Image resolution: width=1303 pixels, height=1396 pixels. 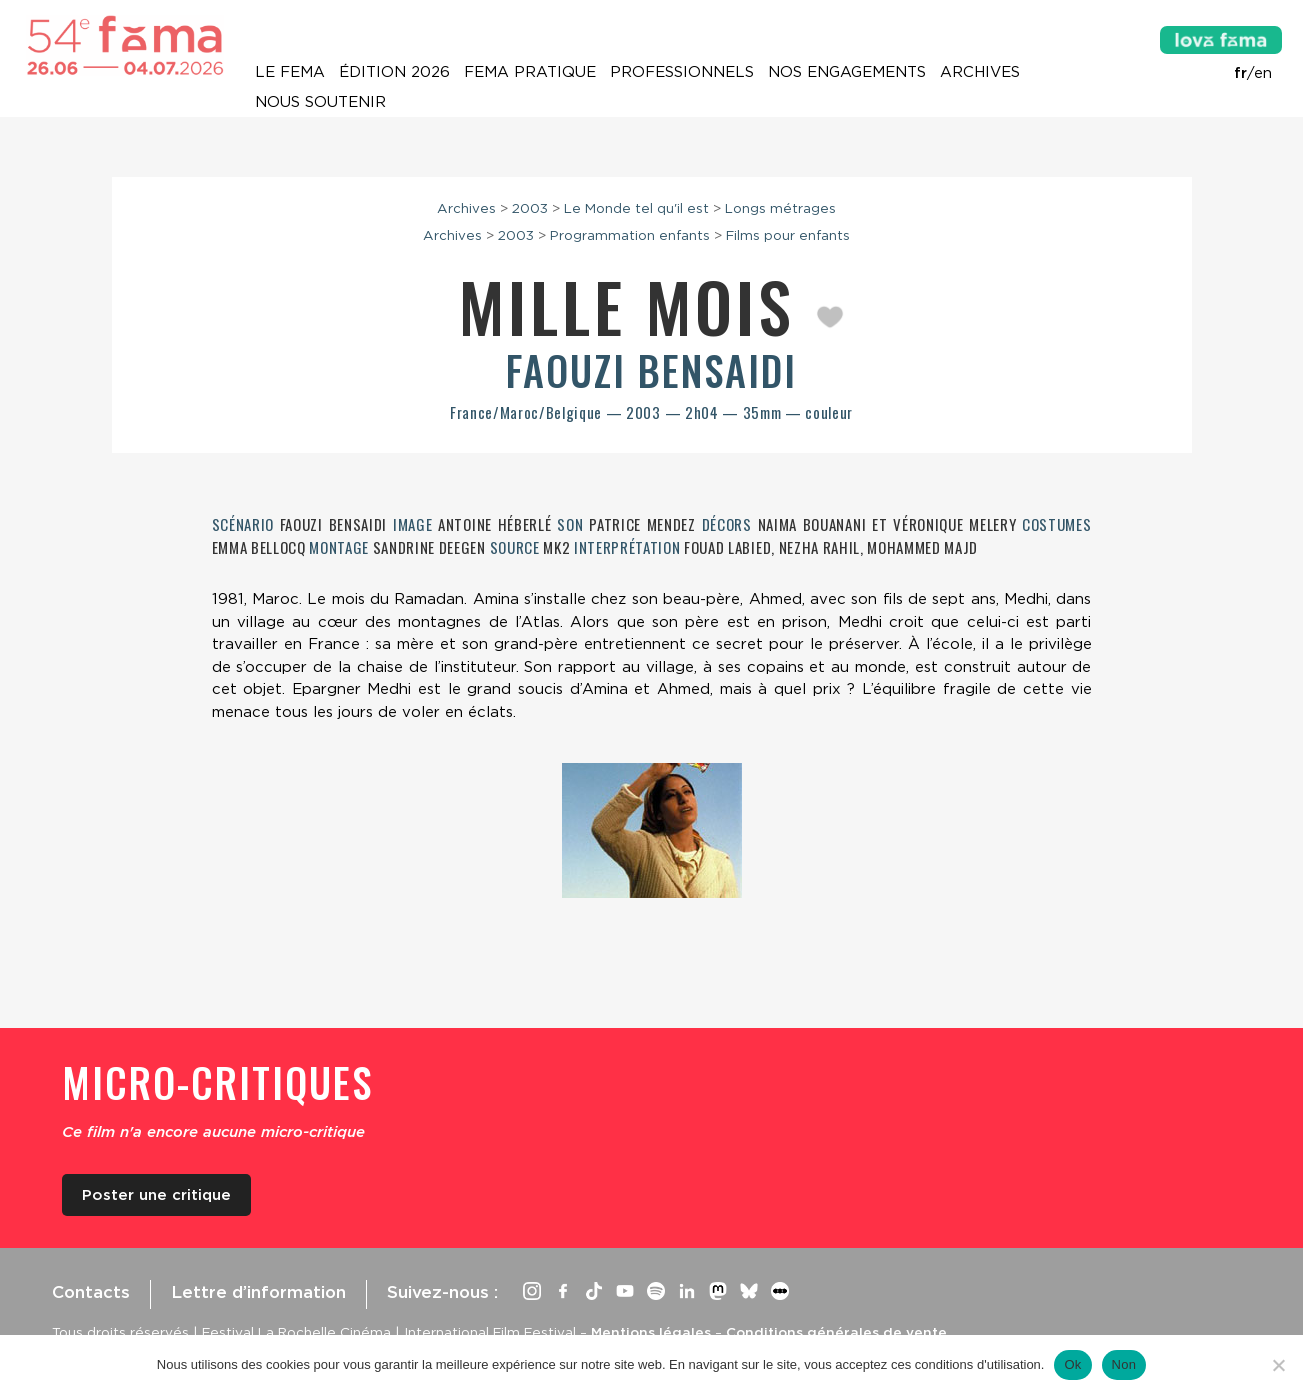 I want to click on Longs métrages, so click(x=780, y=208).